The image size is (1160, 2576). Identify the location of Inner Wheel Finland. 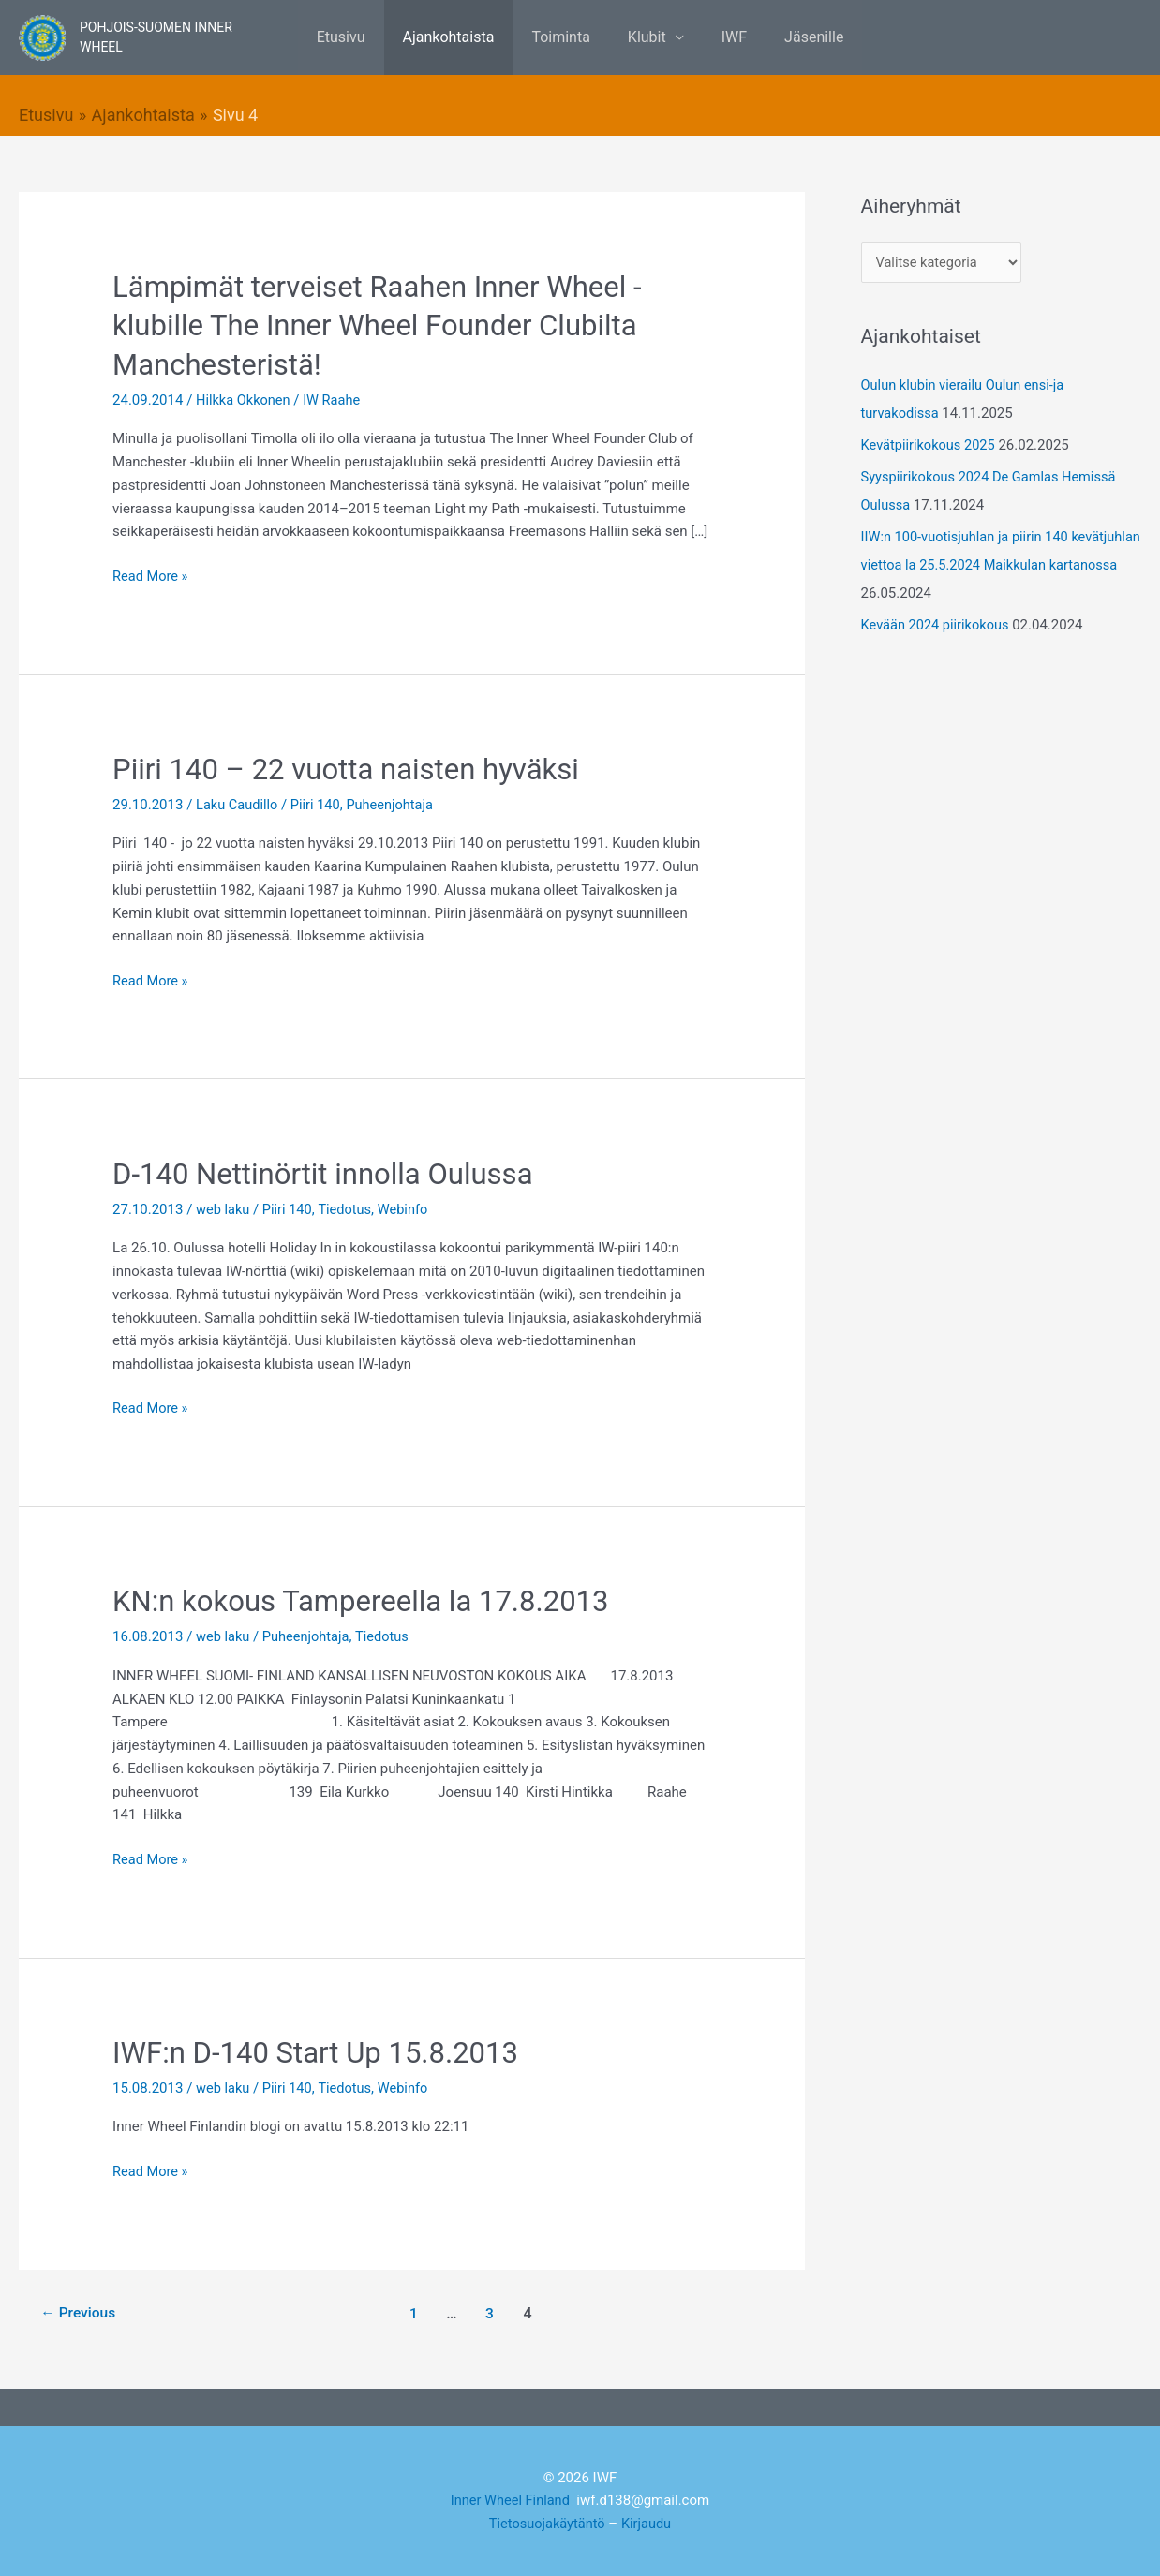
(510, 2500).